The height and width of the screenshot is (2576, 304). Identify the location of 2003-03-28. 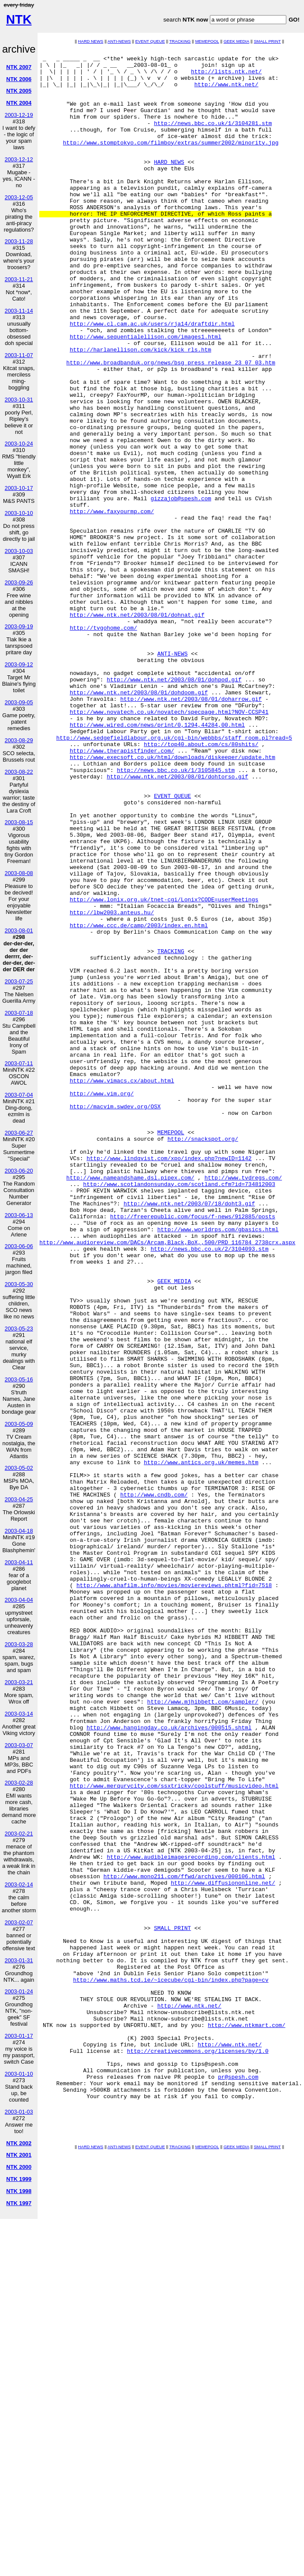
(19, 1644).